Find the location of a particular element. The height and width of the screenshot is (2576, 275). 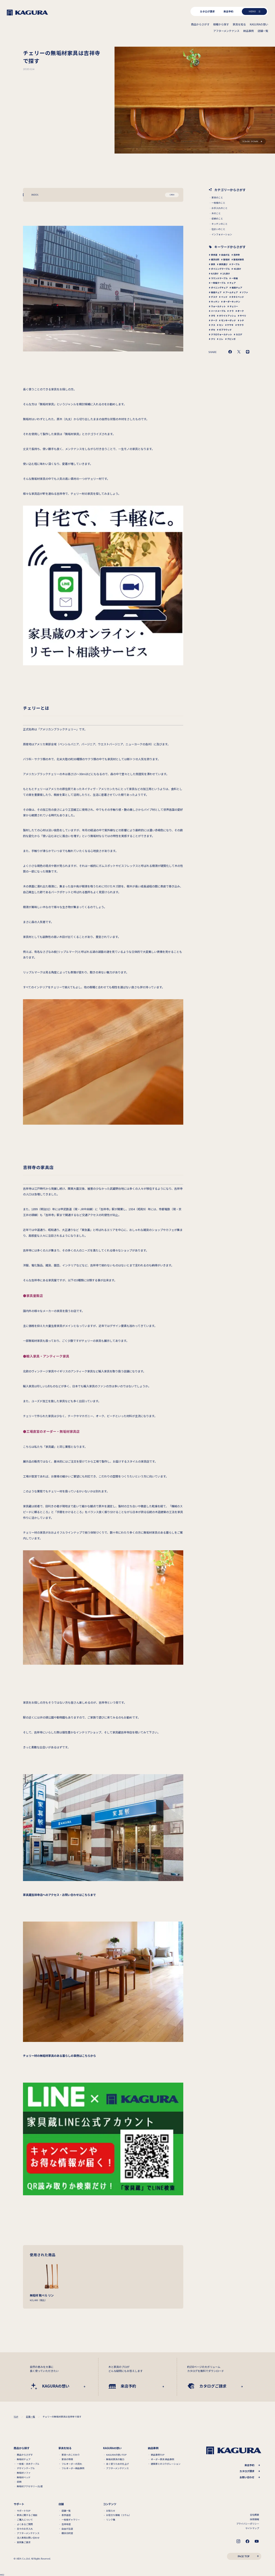

無垢材ソファ is located at coordinates (24, 2472).